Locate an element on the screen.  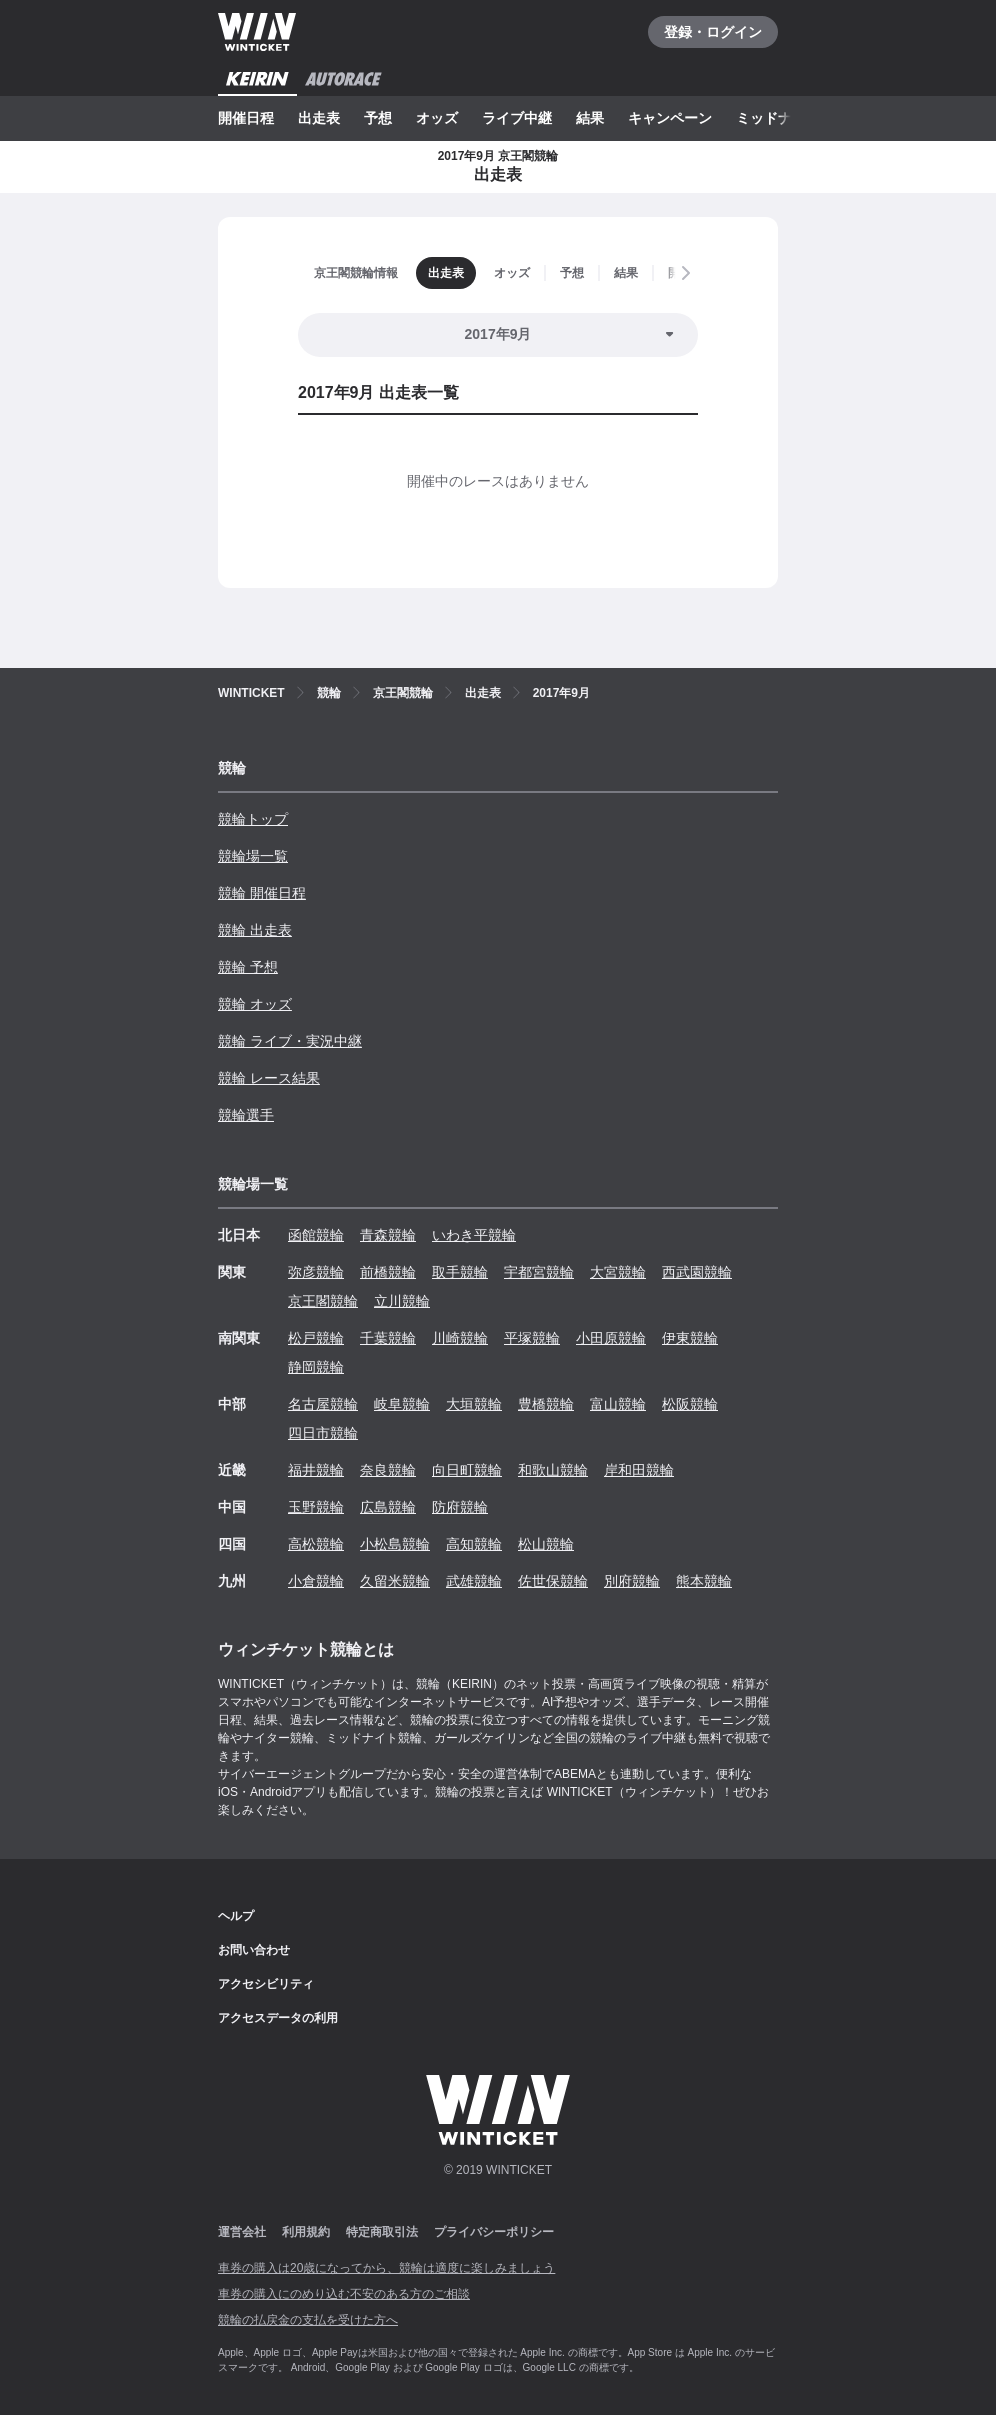
利用規約 is located at coordinates (306, 2232).